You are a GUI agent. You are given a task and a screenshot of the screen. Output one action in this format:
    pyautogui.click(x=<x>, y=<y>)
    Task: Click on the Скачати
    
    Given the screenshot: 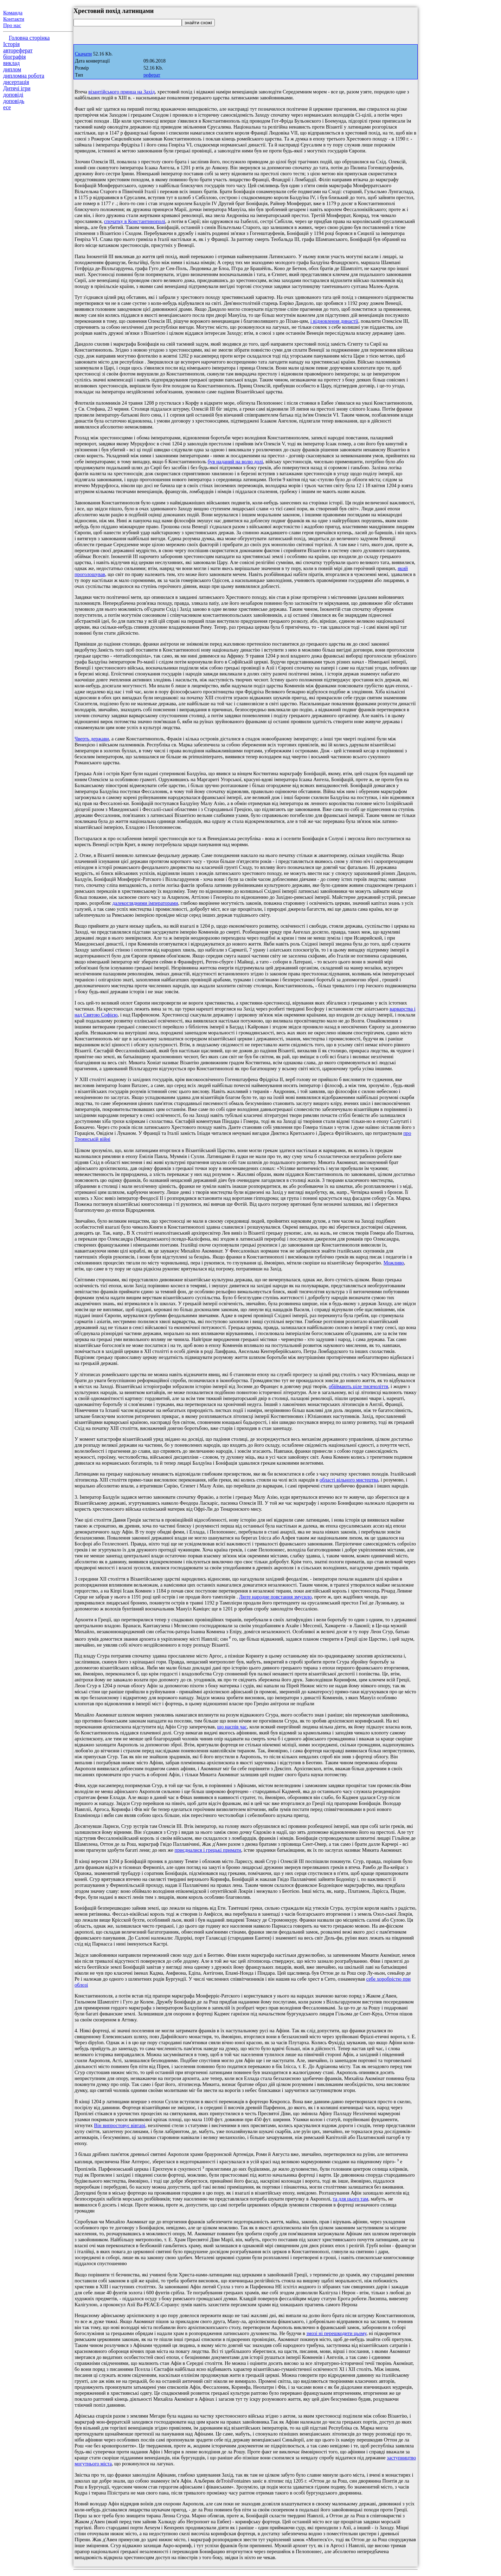 What is the action you would take?
    pyautogui.click(x=83, y=54)
    